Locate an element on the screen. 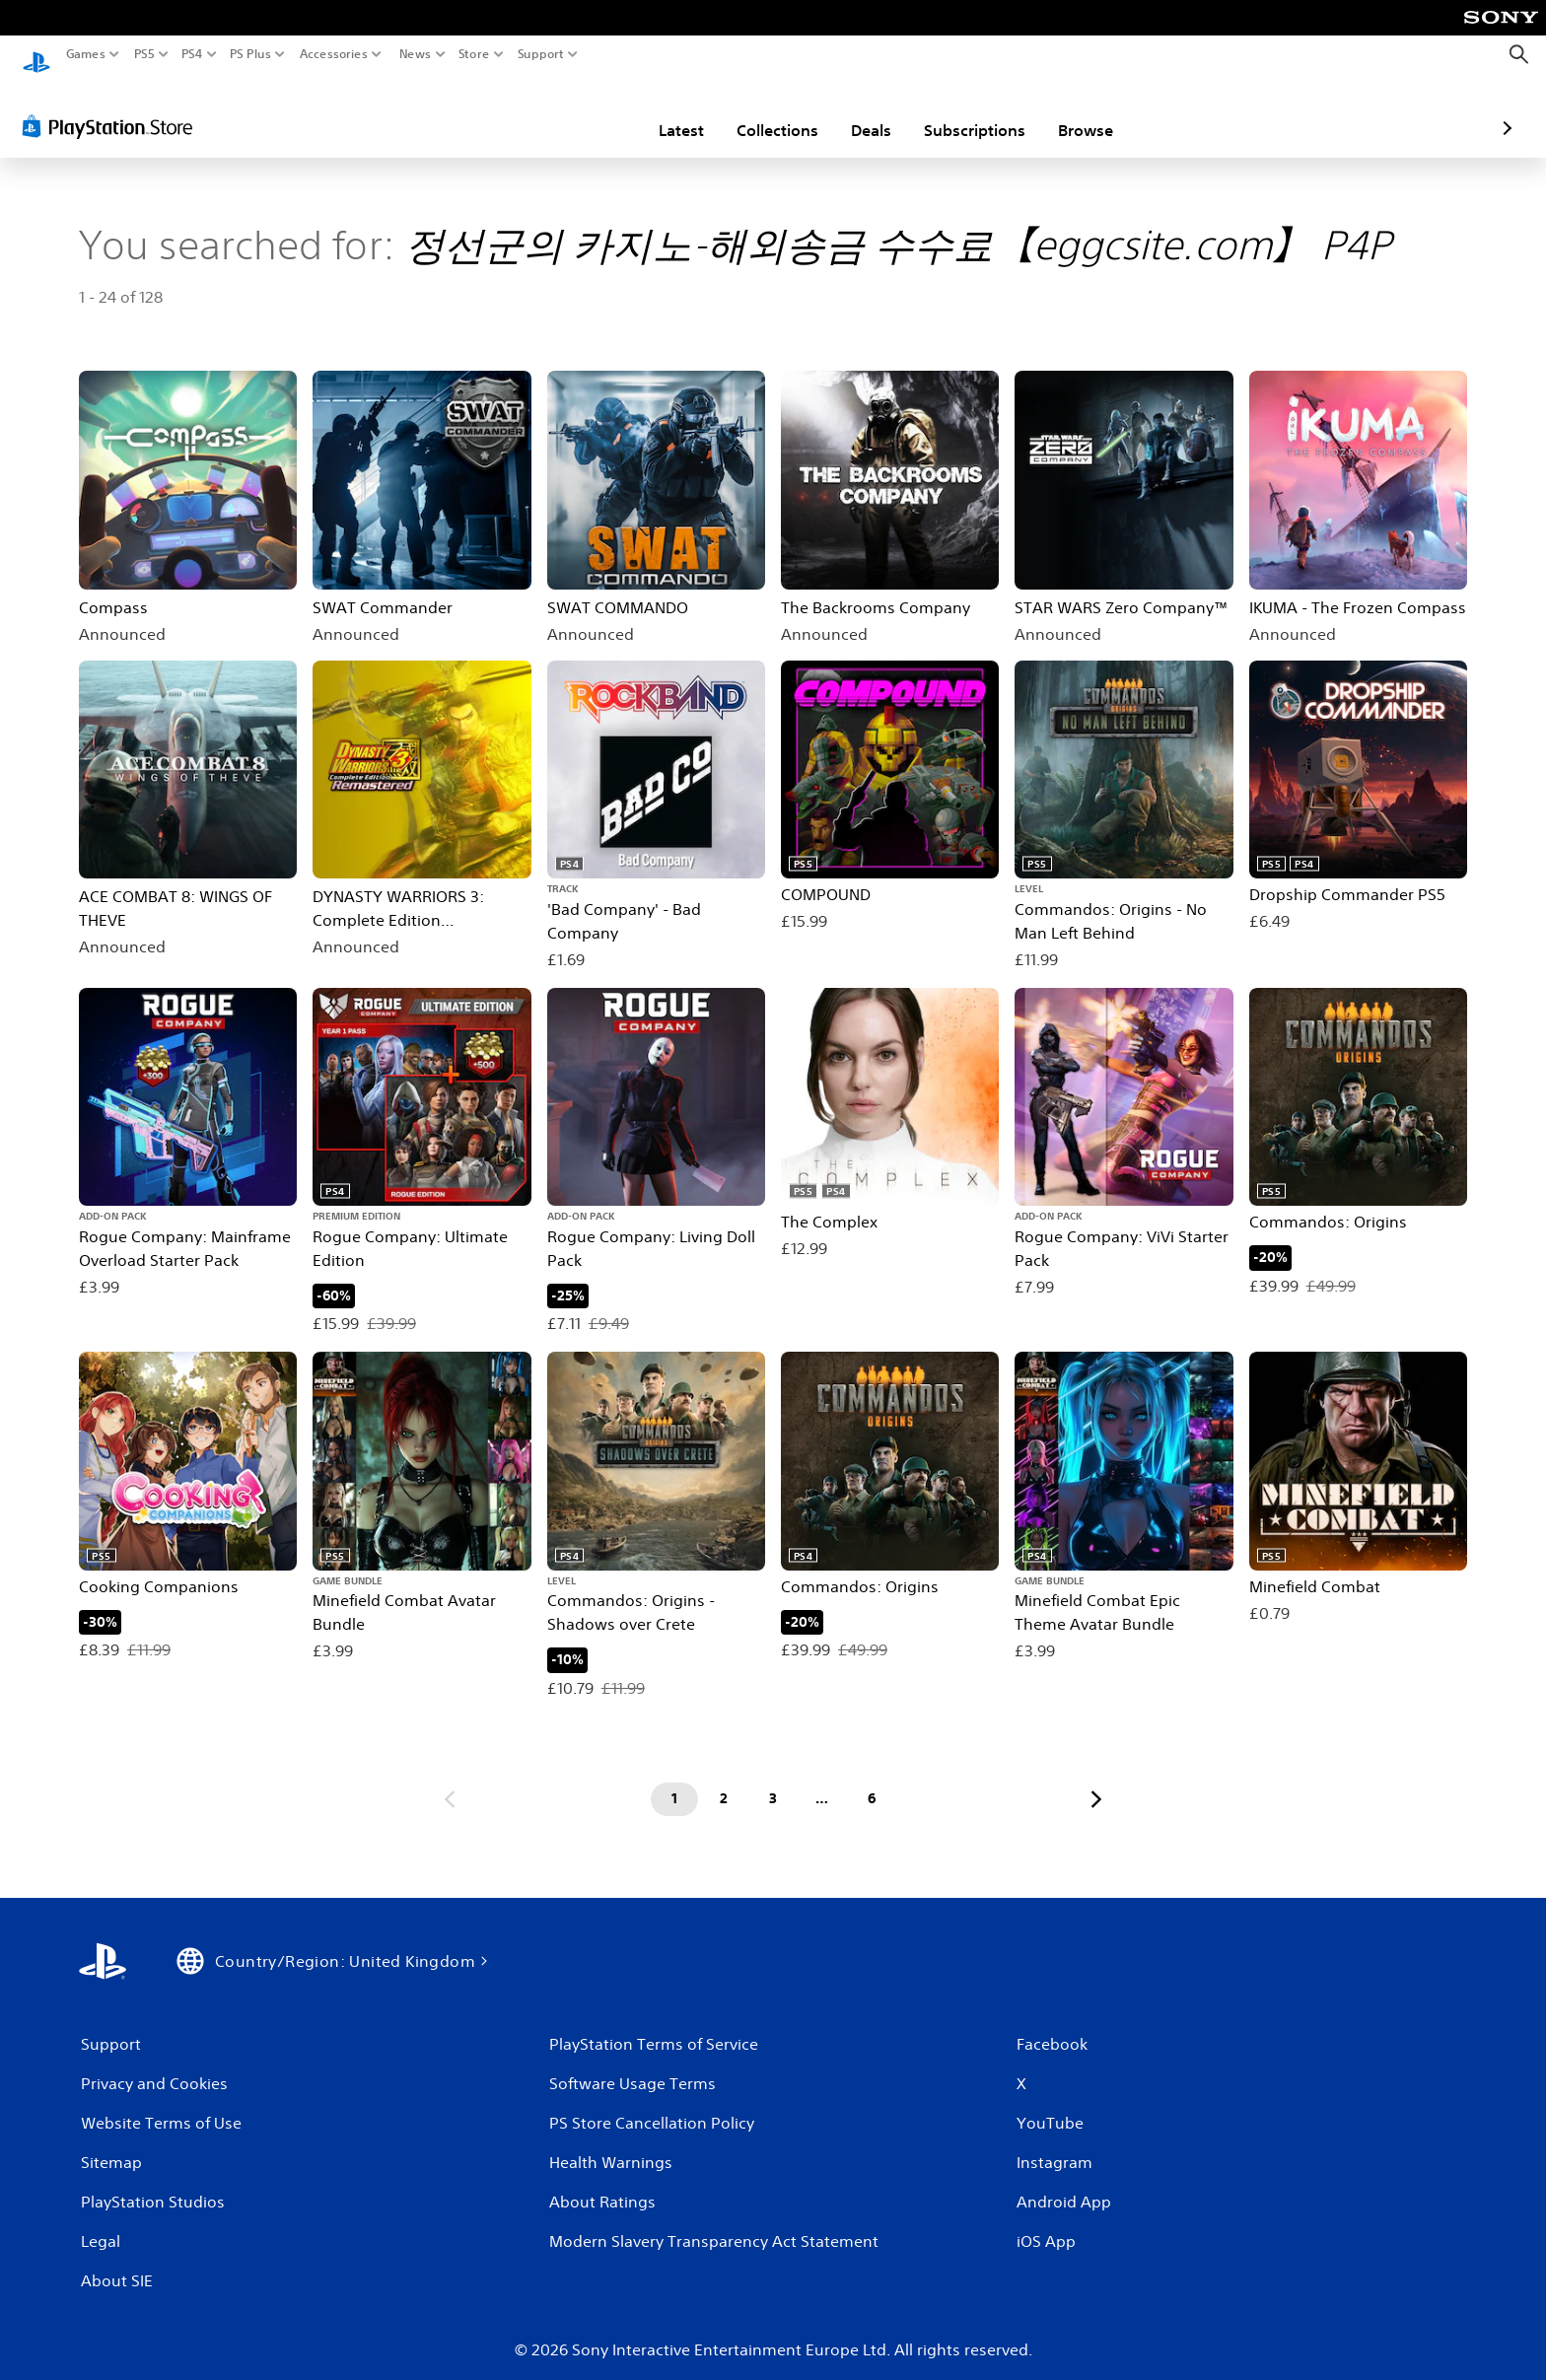 This screenshot has width=1546, height=2380. PS Plus is located at coordinates (250, 54).